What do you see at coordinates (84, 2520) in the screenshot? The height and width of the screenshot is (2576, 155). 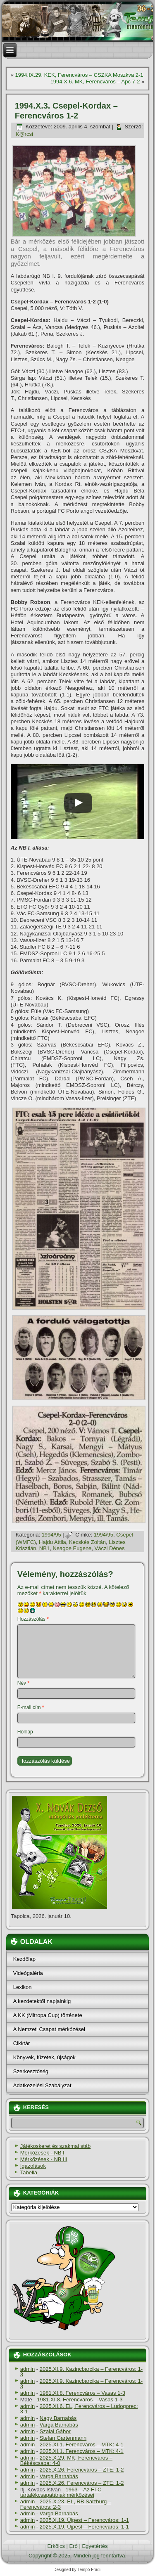 I see `2025.X.19. Újpest – Ferencváros: 1-1` at bounding box center [84, 2520].